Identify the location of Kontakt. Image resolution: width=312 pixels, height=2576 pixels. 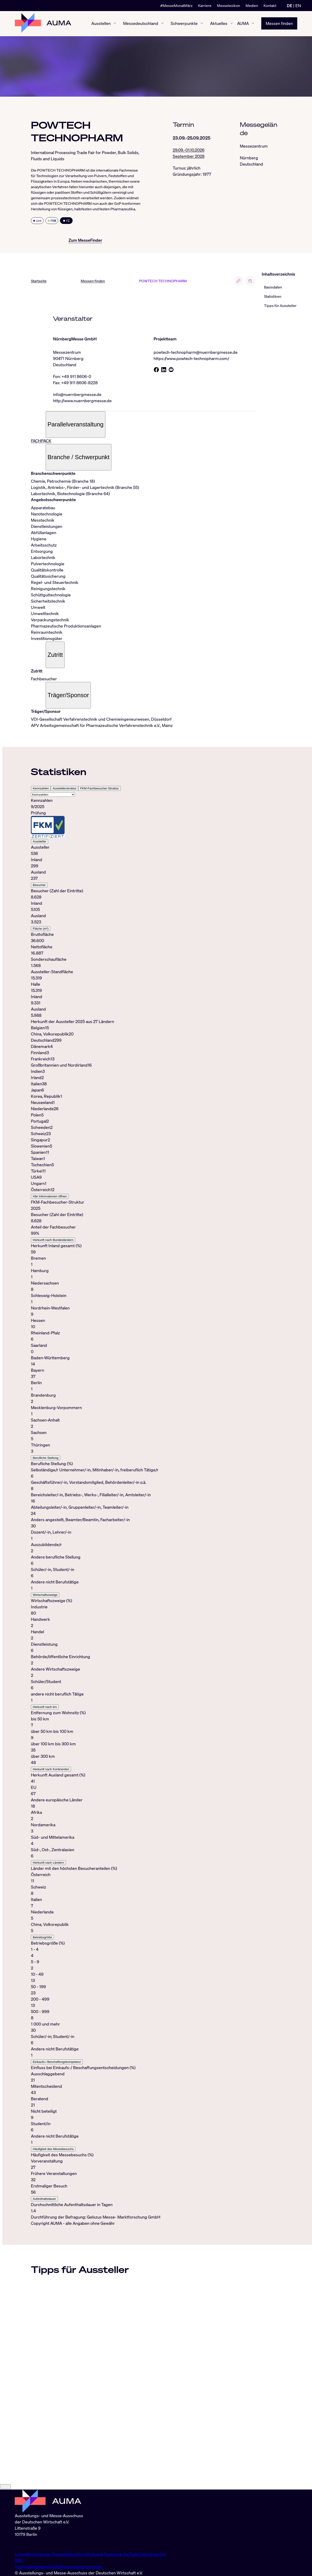
(270, 5).